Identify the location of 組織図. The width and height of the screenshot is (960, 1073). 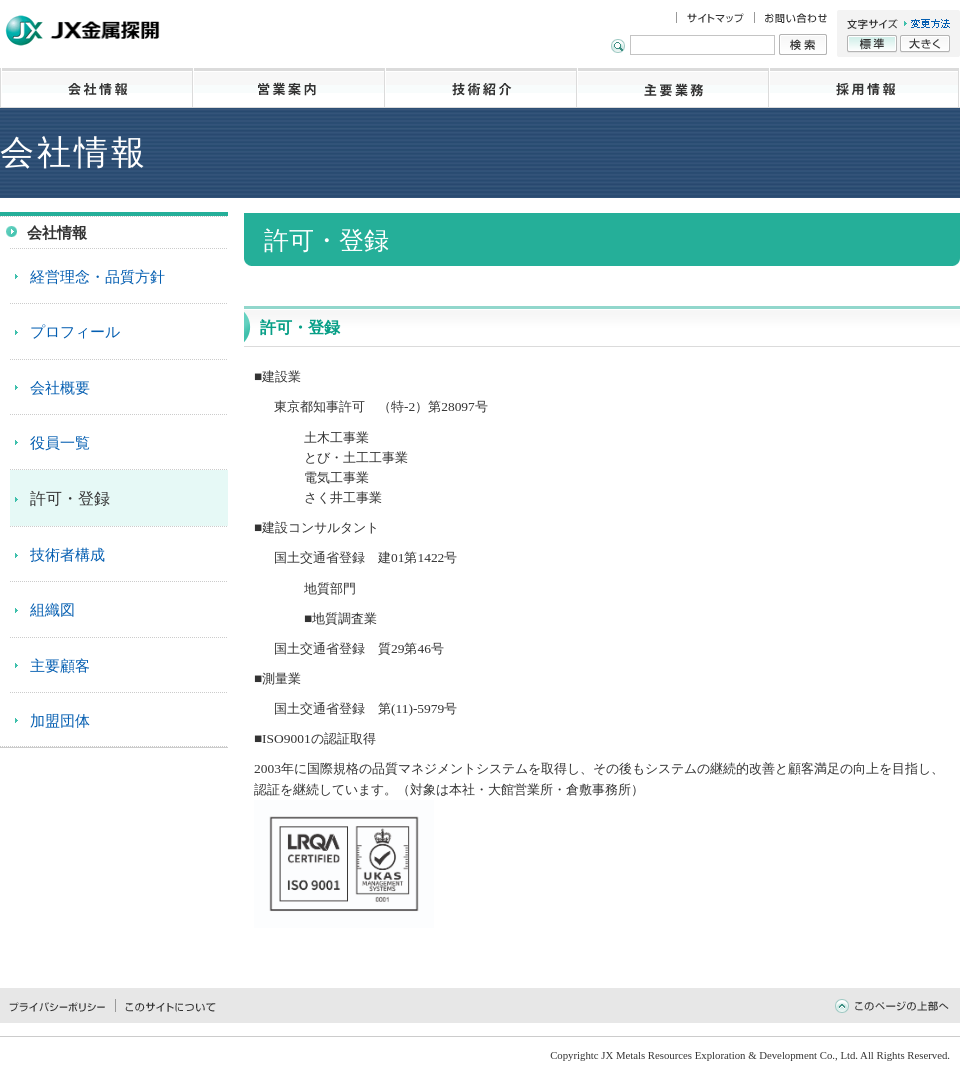
(52, 610).